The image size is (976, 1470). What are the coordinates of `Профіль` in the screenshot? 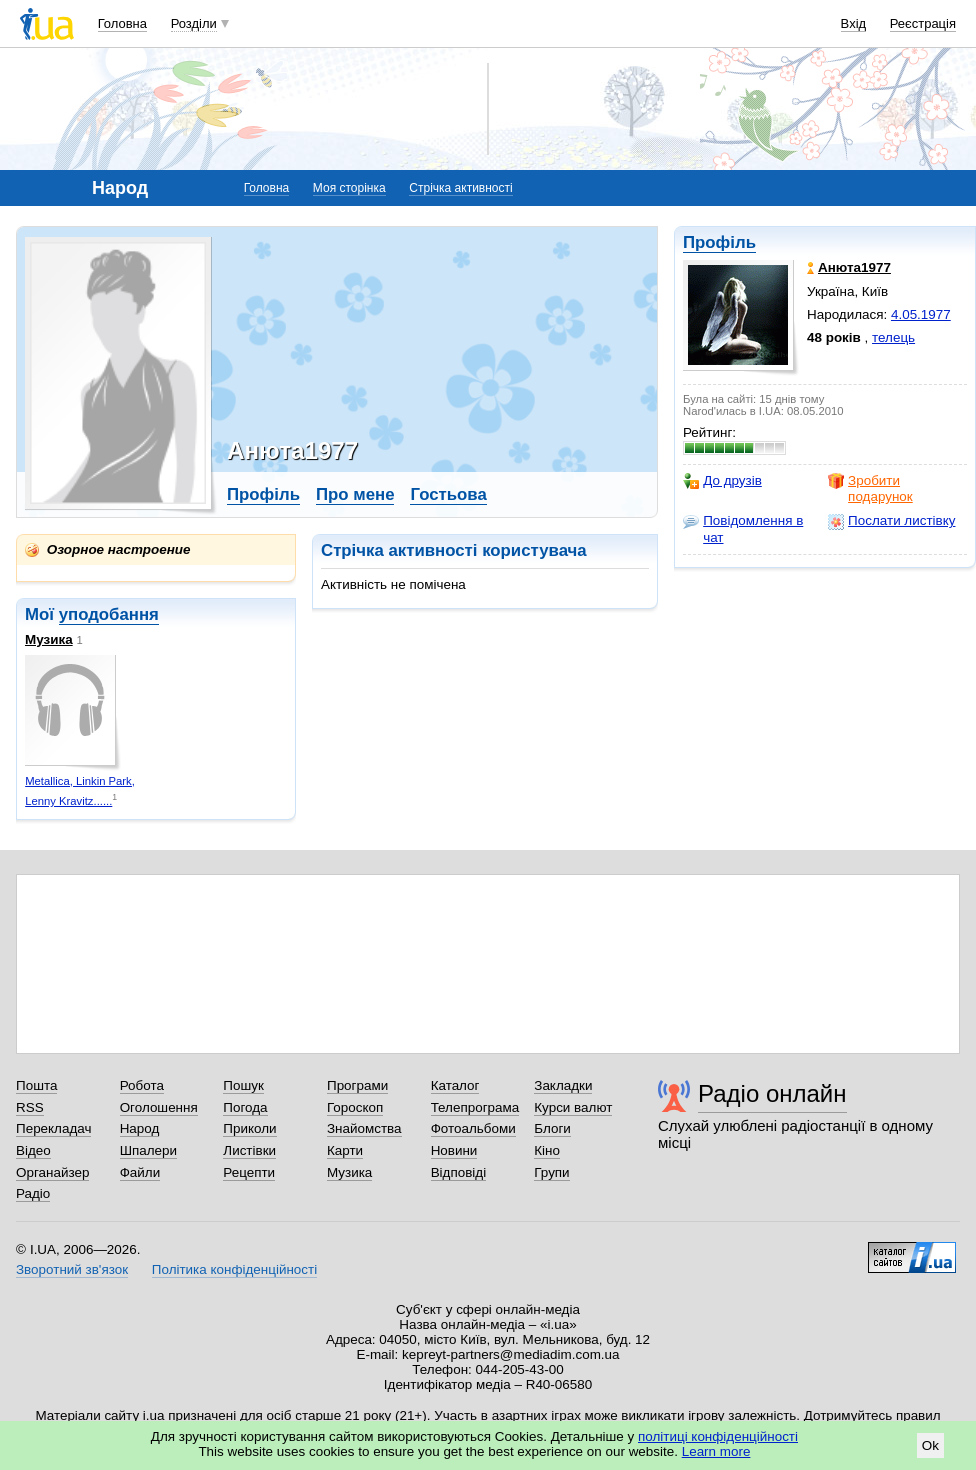 It's located at (719, 242).